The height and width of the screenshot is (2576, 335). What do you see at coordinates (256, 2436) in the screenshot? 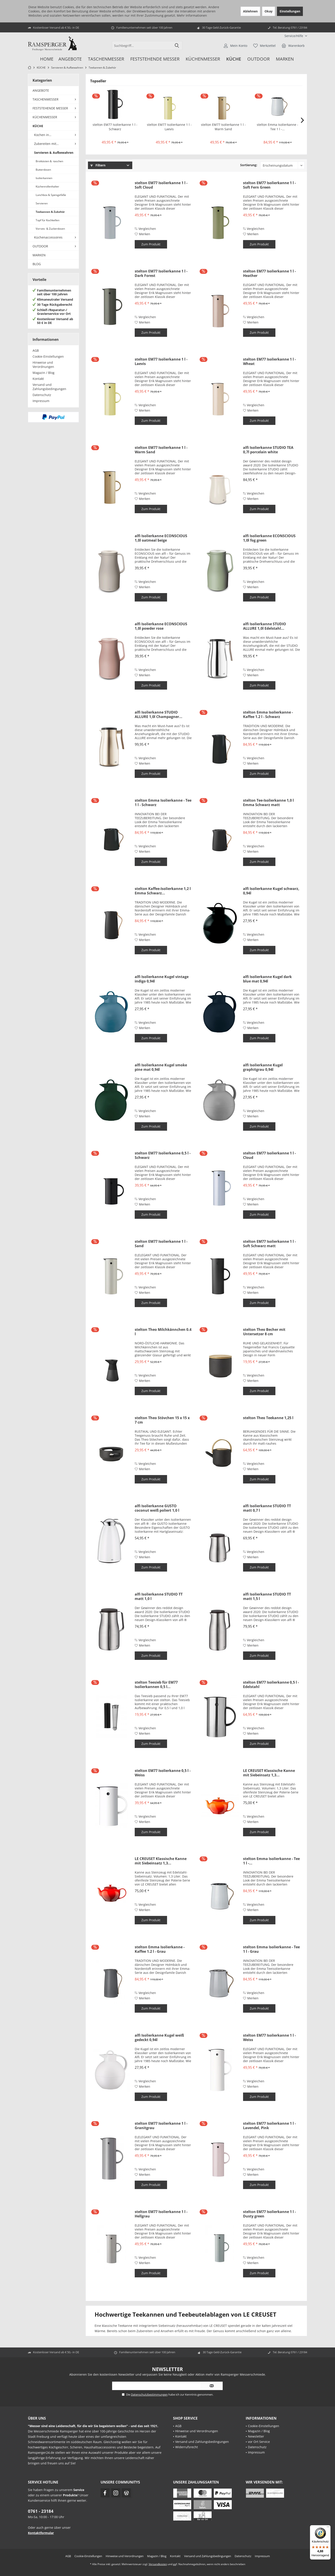
I see `Newsletter` at bounding box center [256, 2436].